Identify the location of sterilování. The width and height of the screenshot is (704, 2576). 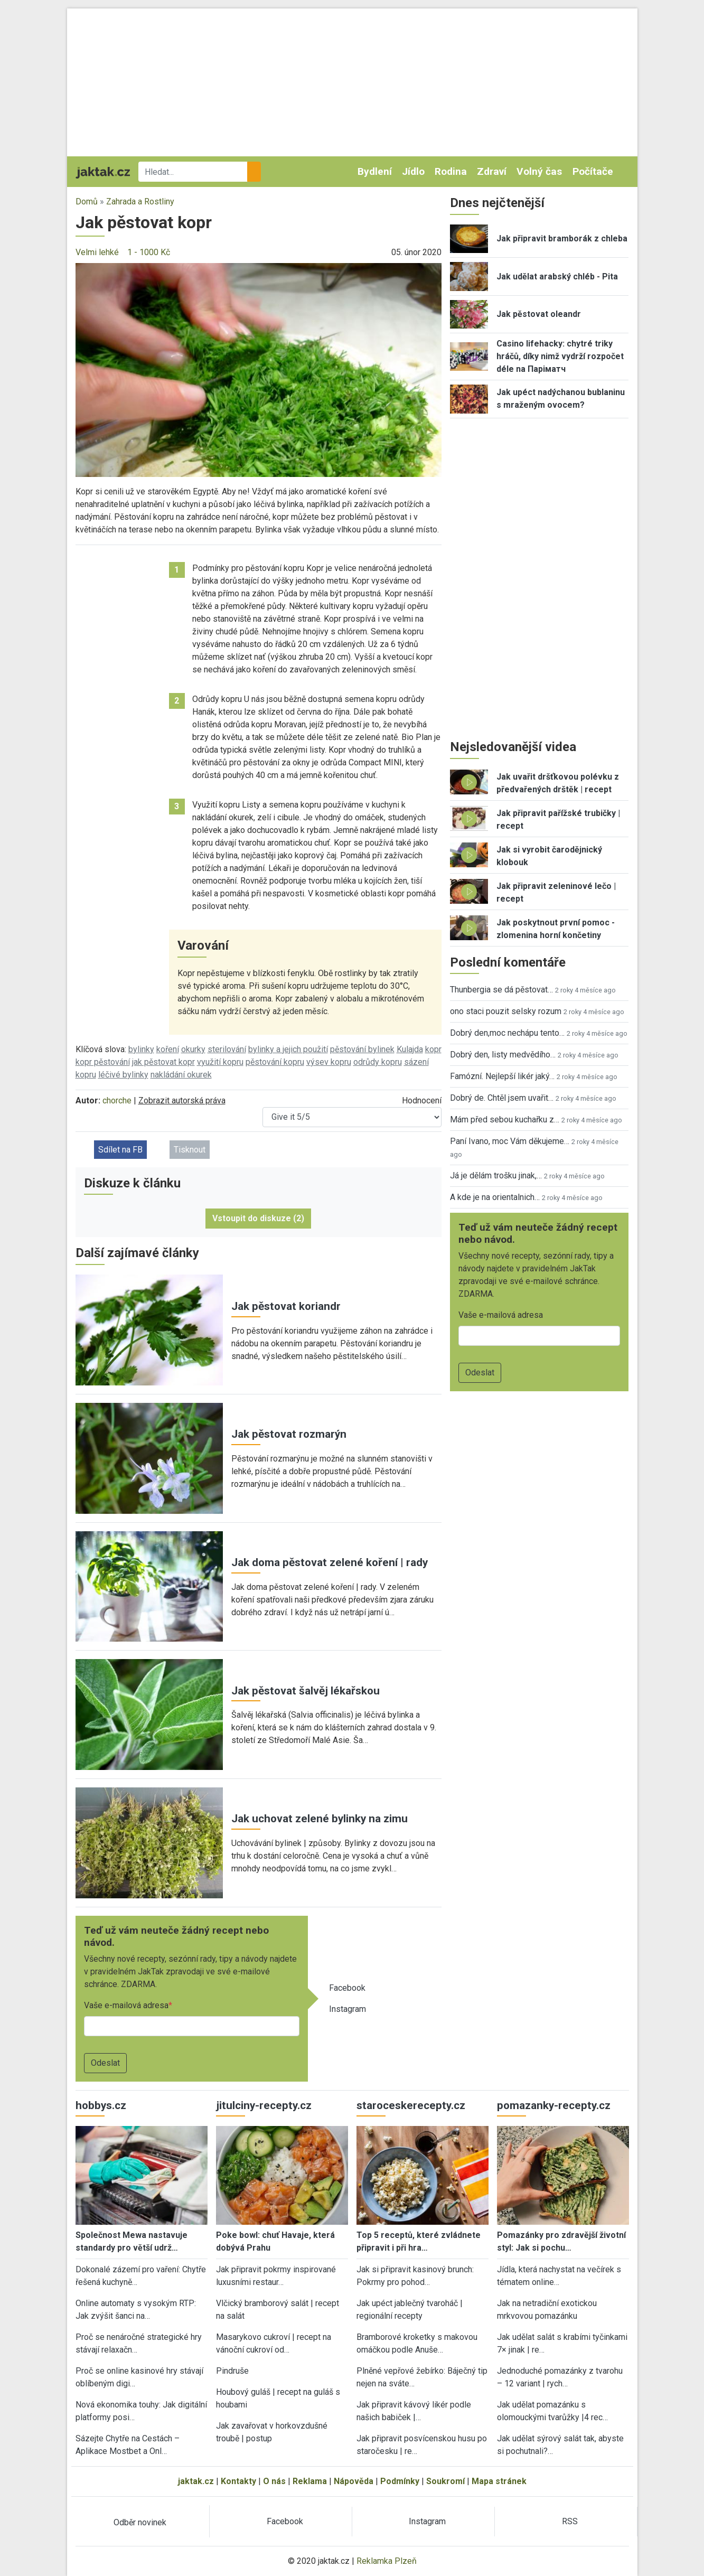
(227, 1049).